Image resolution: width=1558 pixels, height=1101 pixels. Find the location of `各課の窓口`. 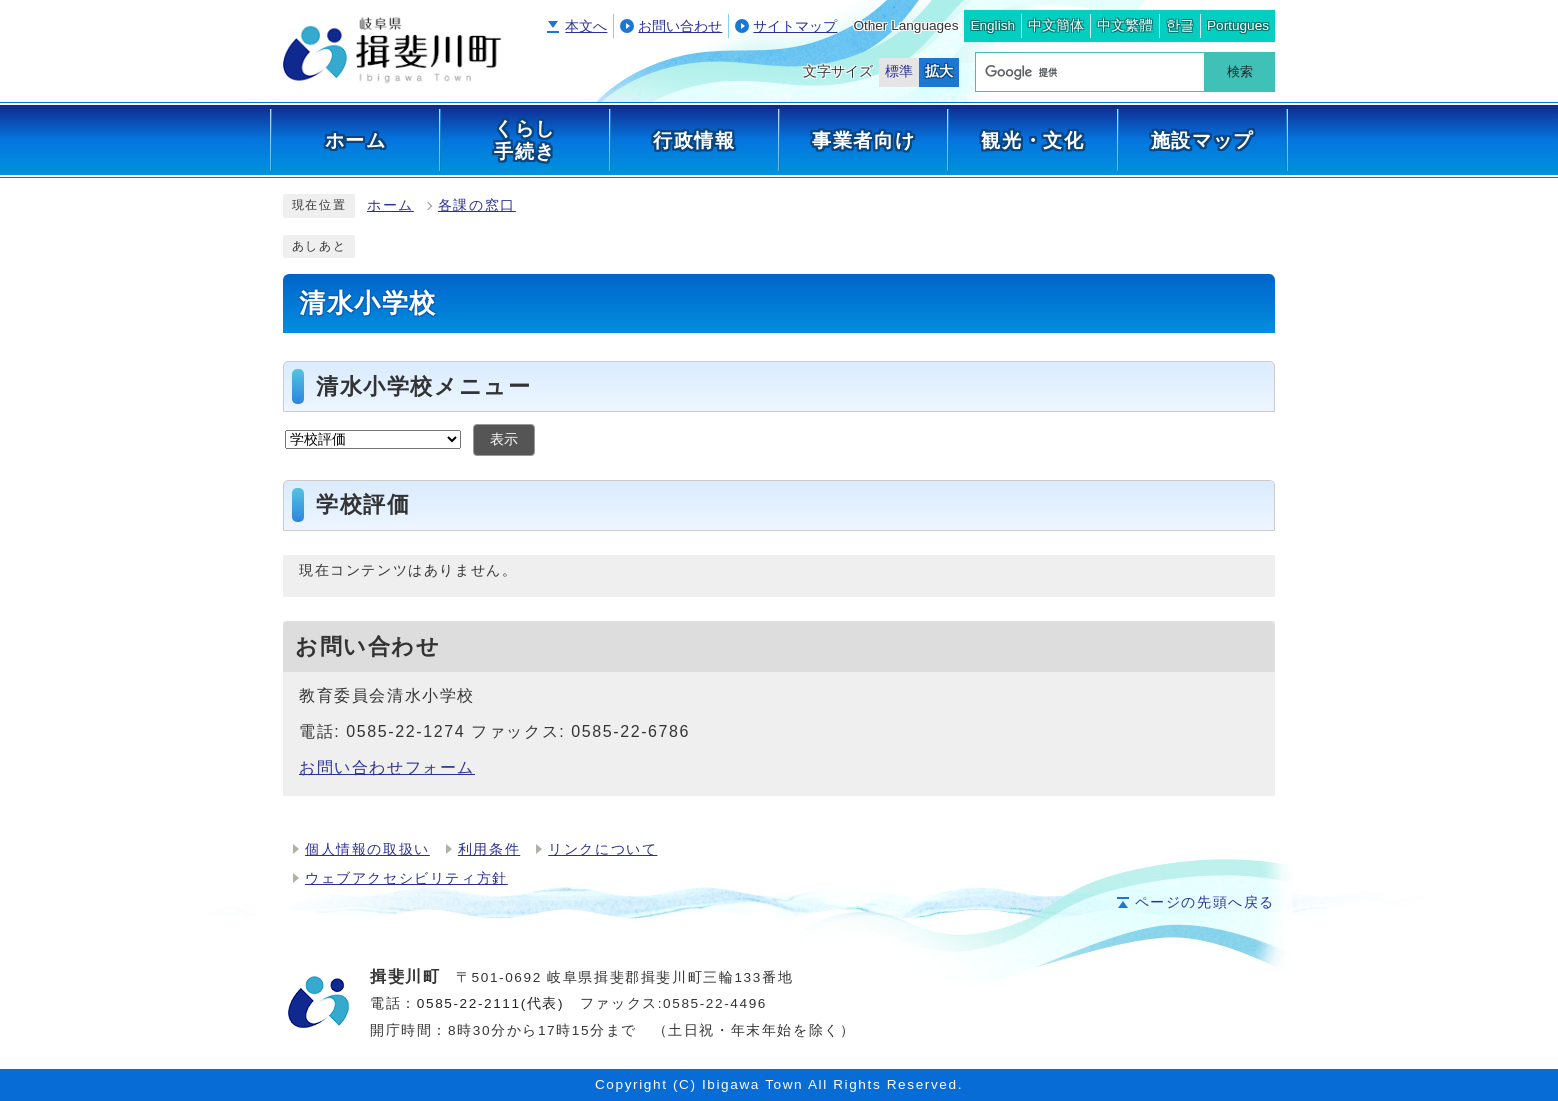

各課の窓口 is located at coordinates (477, 205).